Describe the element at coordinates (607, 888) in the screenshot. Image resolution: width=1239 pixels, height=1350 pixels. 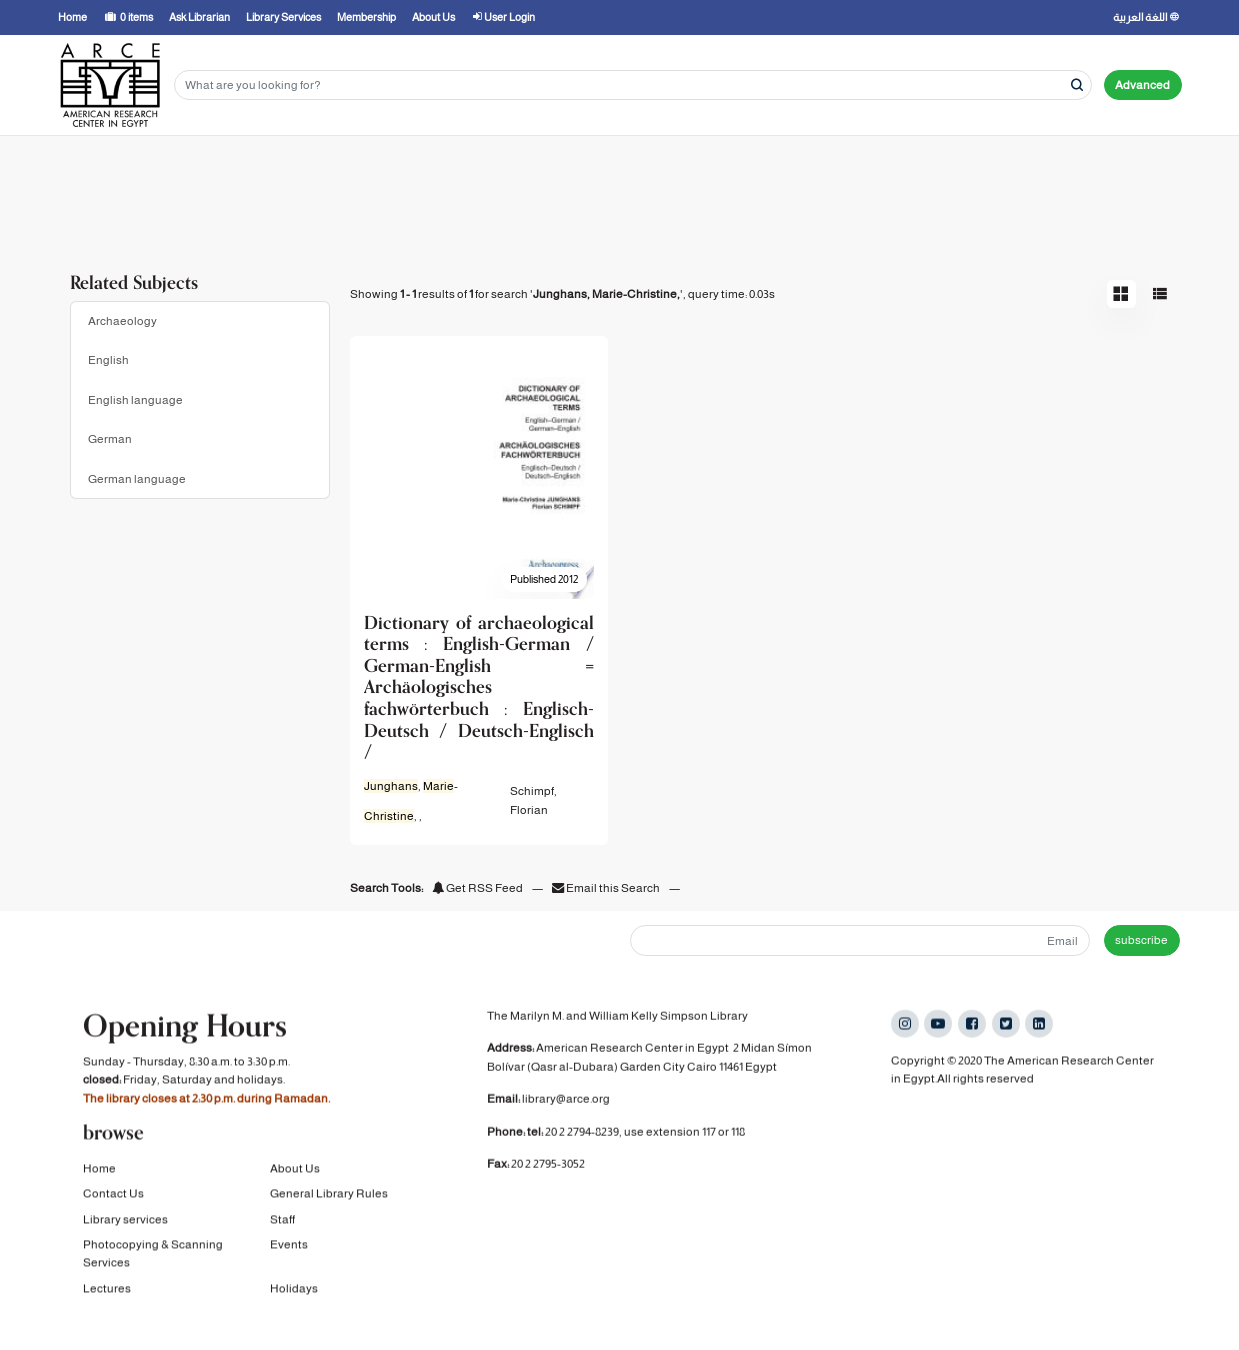
I see `Email this Search` at that location.